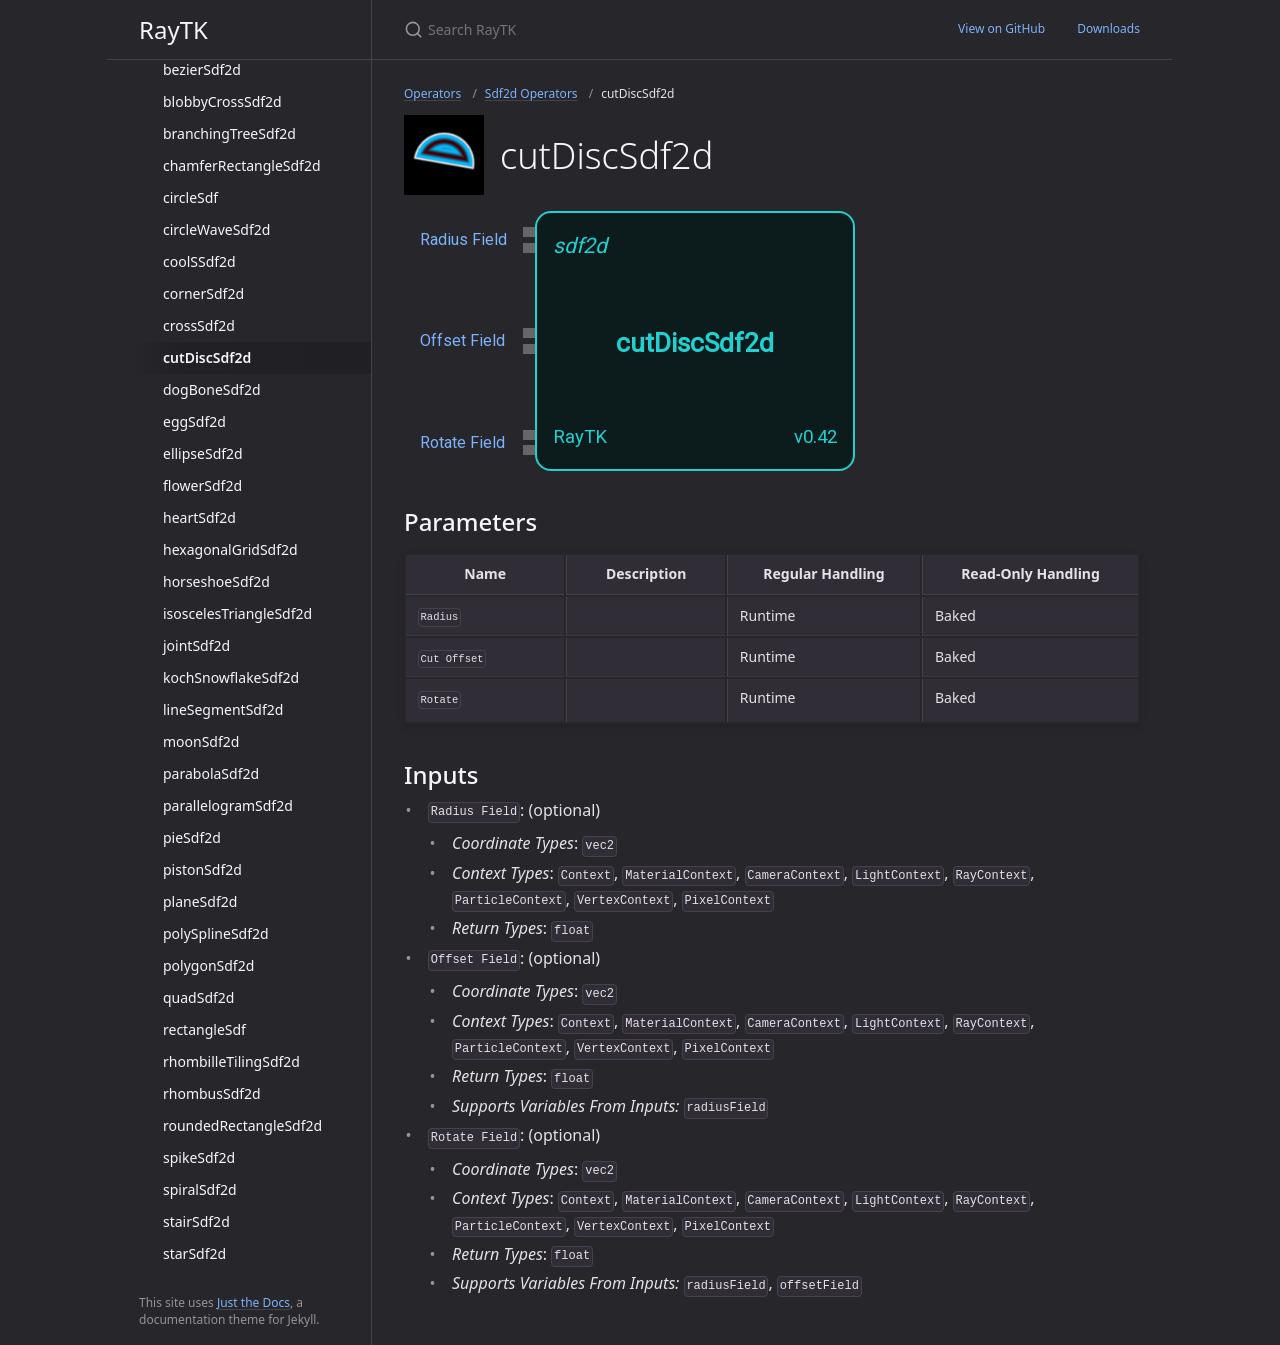 This screenshot has width=1280, height=1345. What do you see at coordinates (253, 1302) in the screenshot?
I see `Just the Docs` at bounding box center [253, 1302].